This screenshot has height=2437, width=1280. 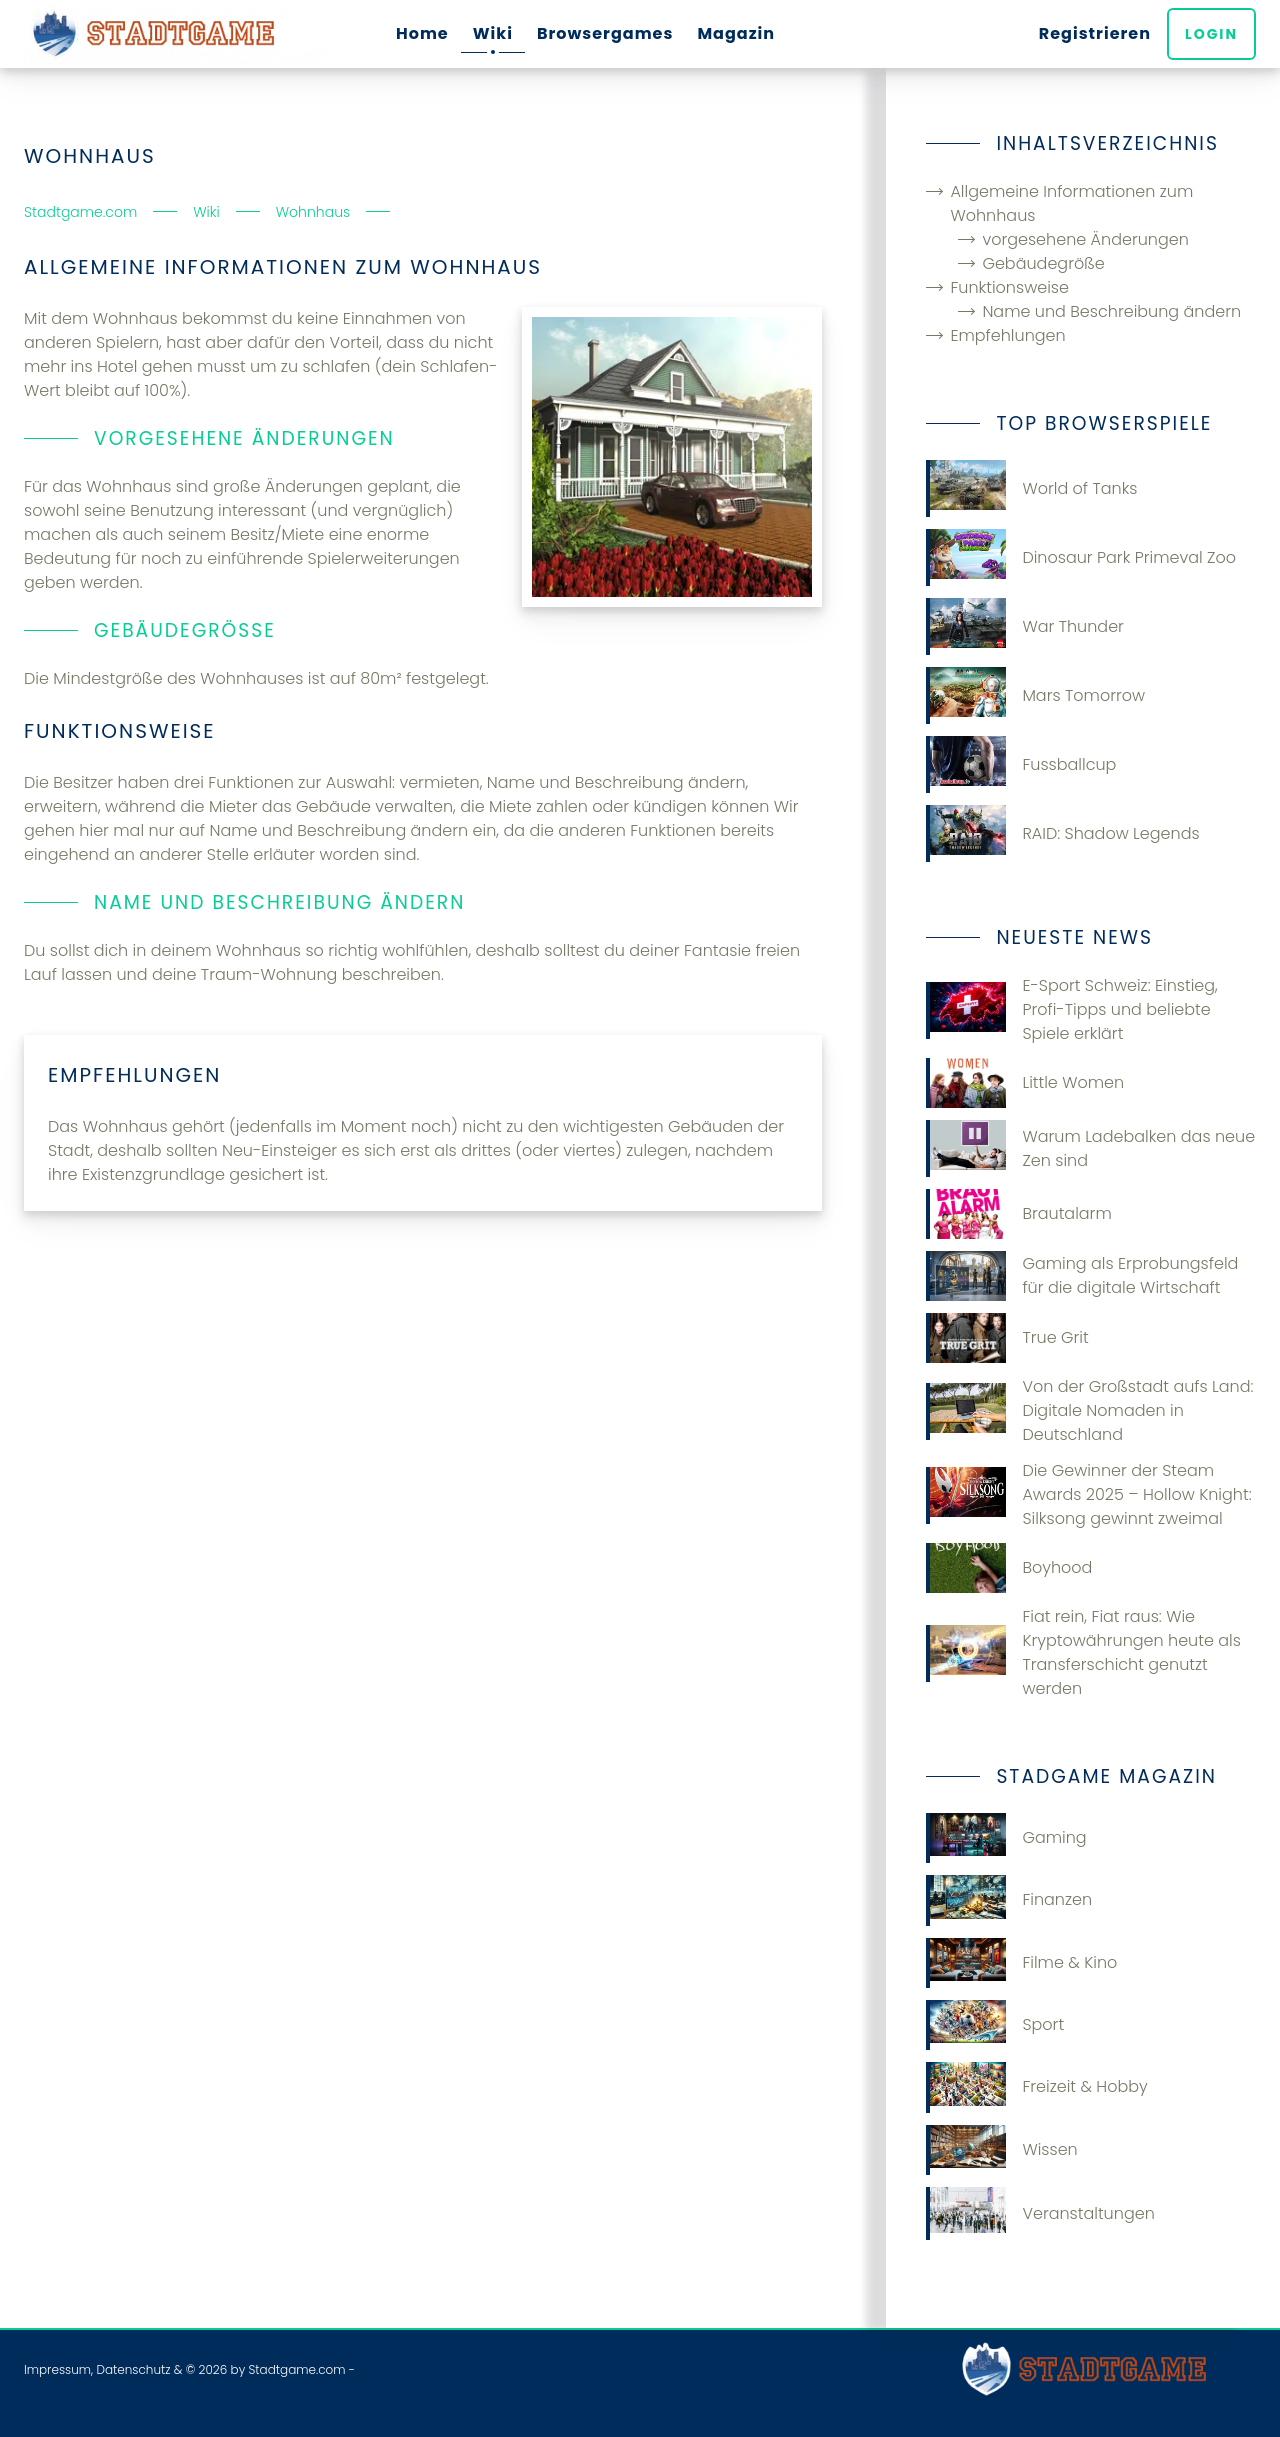 What do you see at coordinates (1021, 764) in the screenshot?
I see `Fussballcup` at bounding box center [1021, 764].